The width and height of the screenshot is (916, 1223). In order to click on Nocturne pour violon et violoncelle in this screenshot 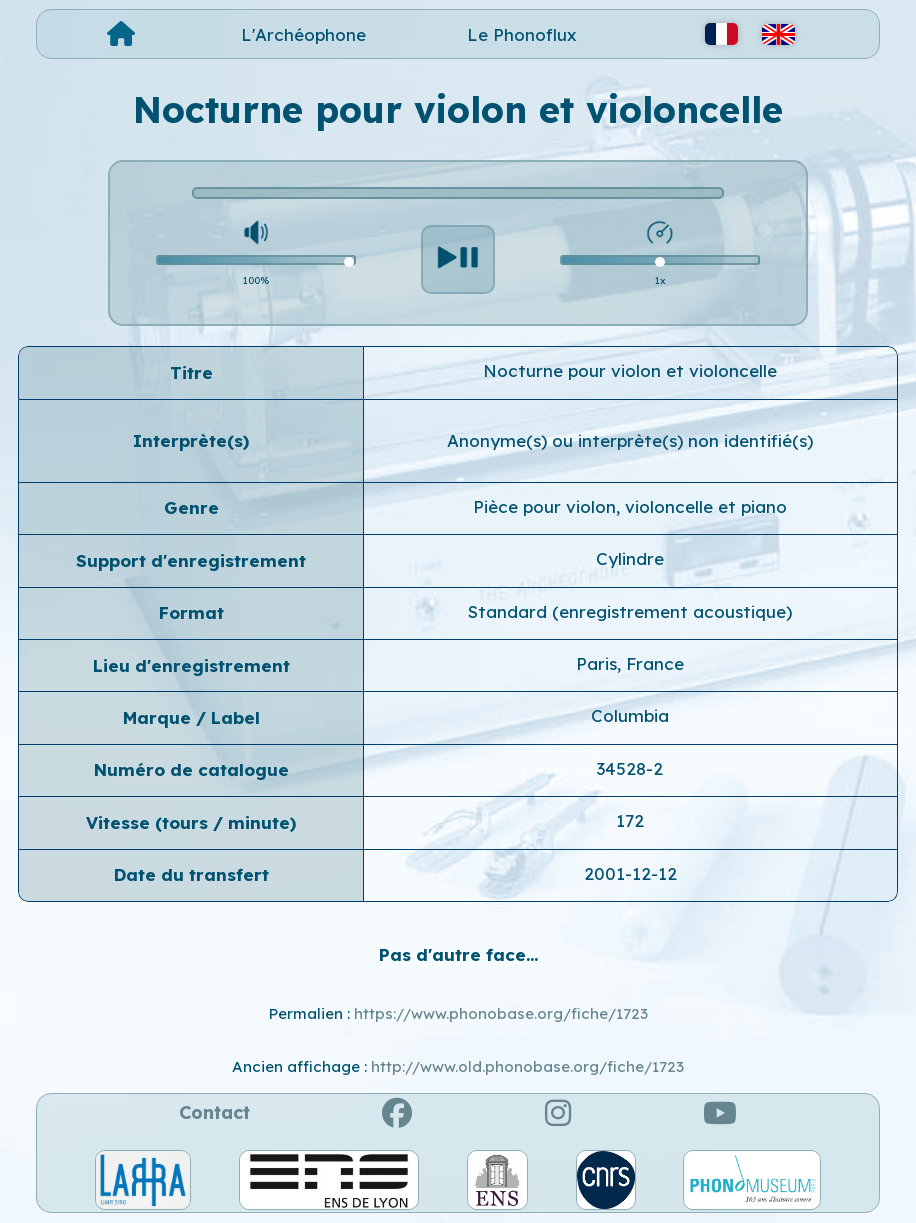, I will do `click(630, 370)`.